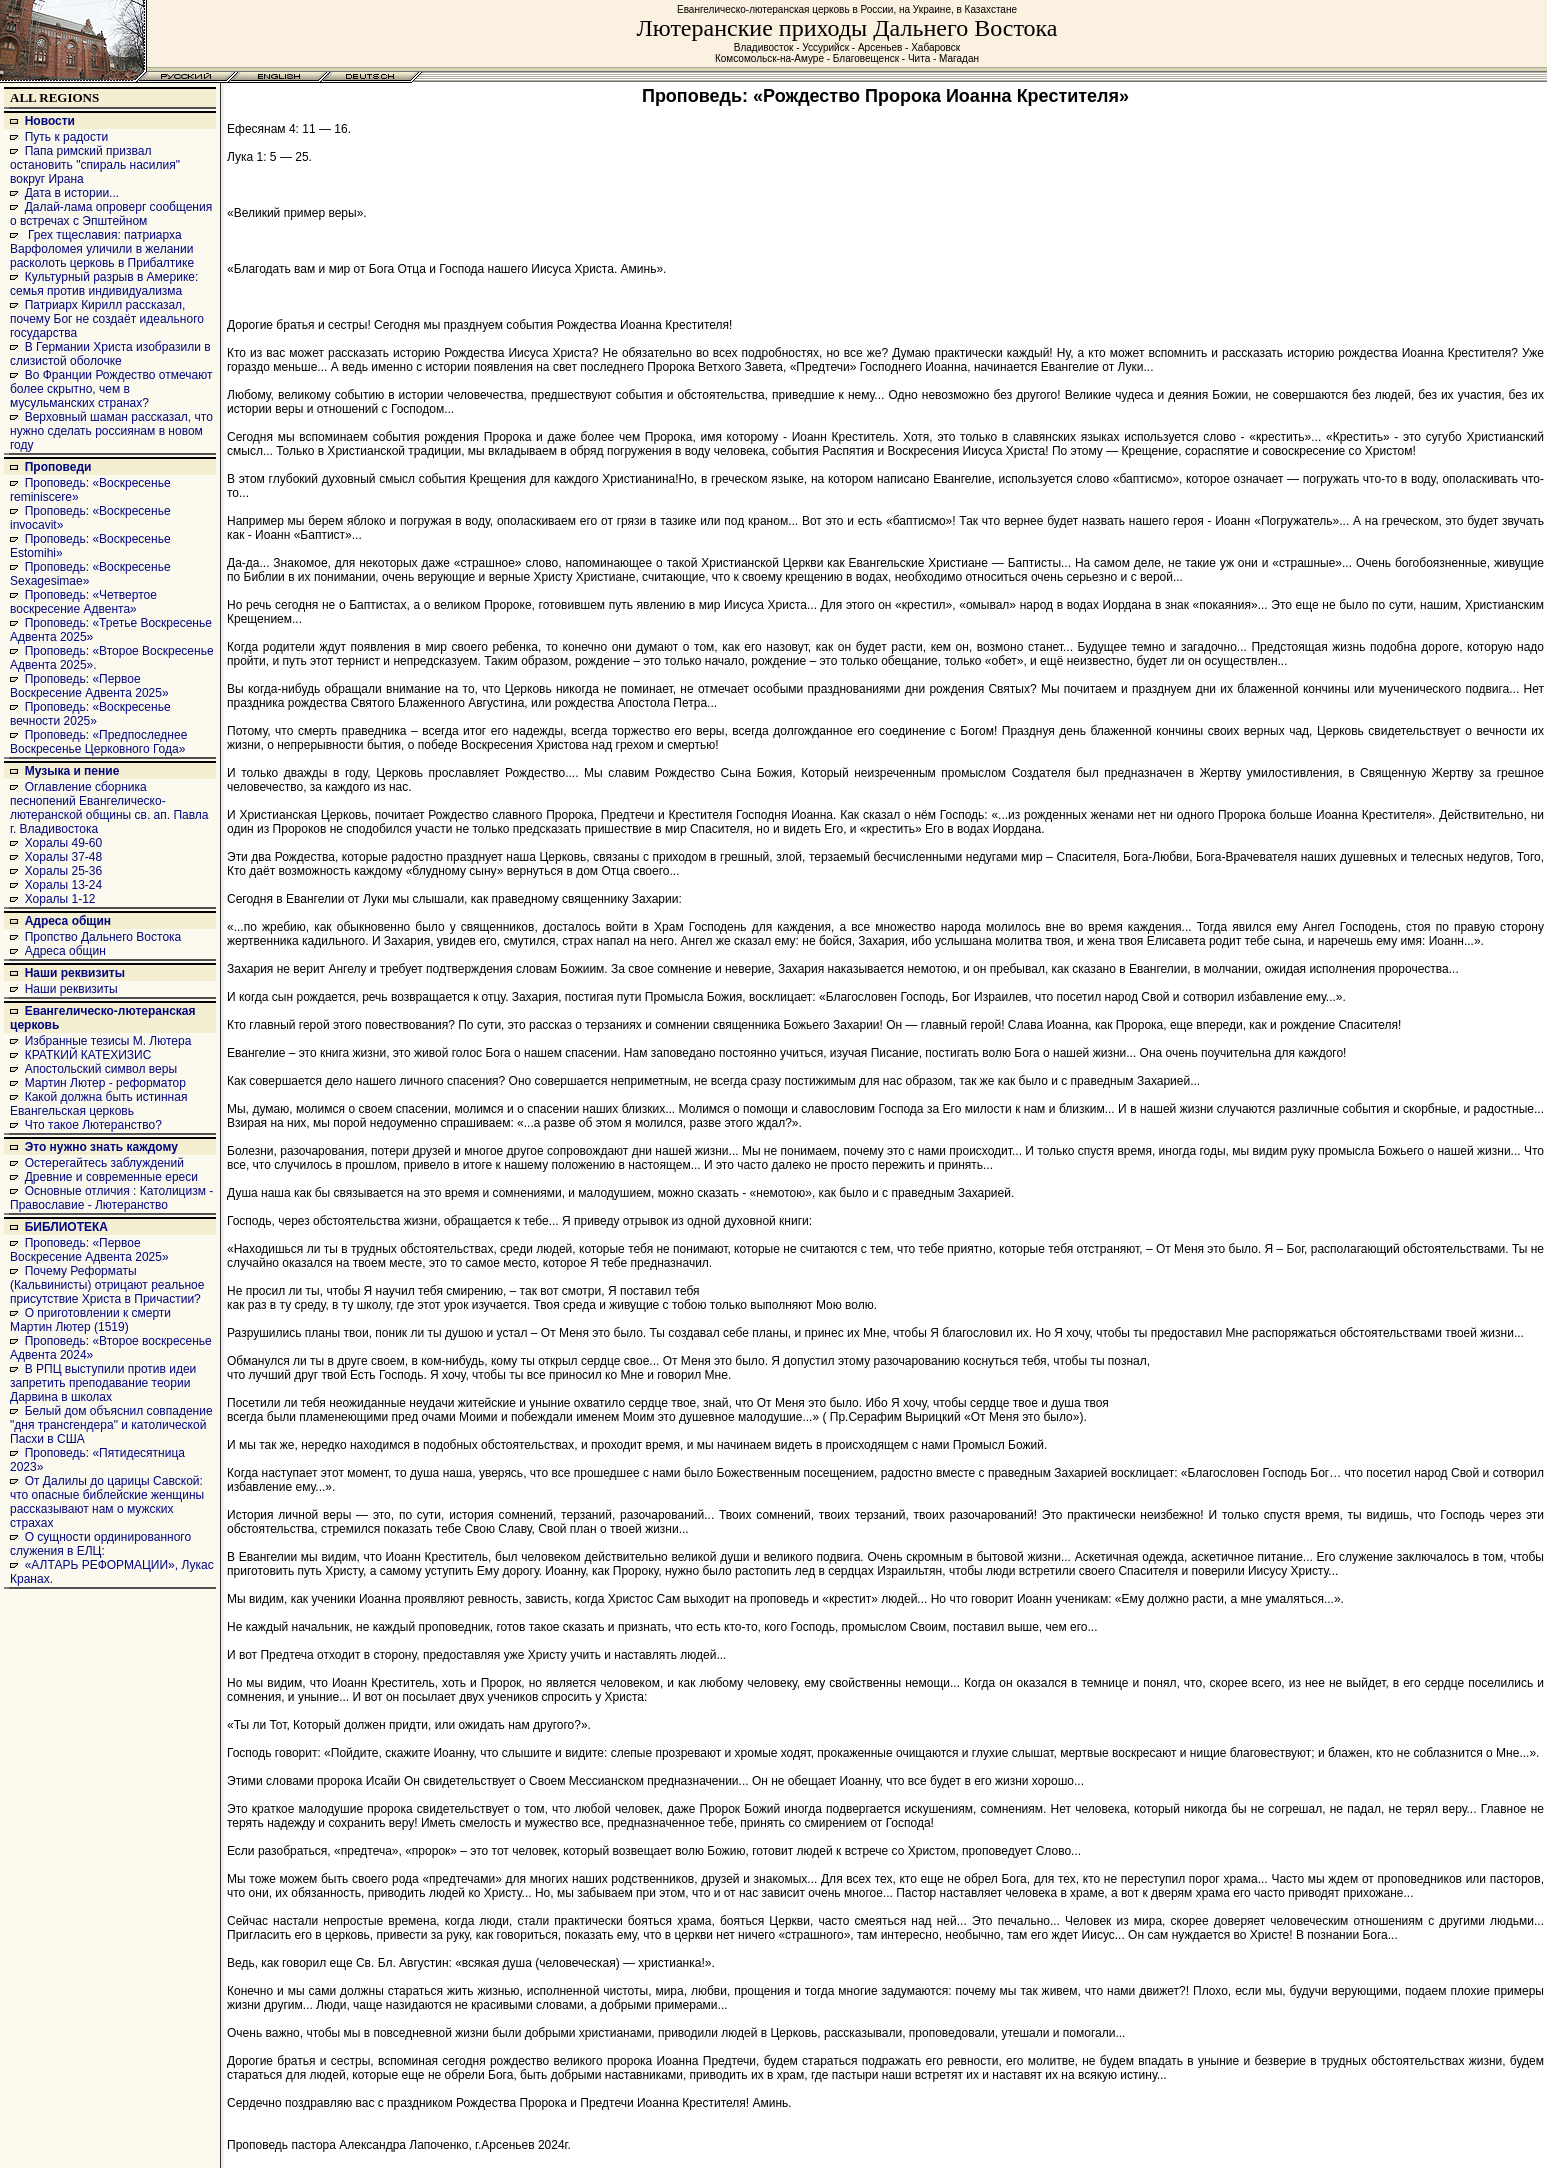 This screenshot has height=2168, width=1547. What do you see at coordinates (104, 284) in the screenshot?
I see `Культурный разрыв в Америке: семья против индивидуализма` at bounding box center [104, 284].